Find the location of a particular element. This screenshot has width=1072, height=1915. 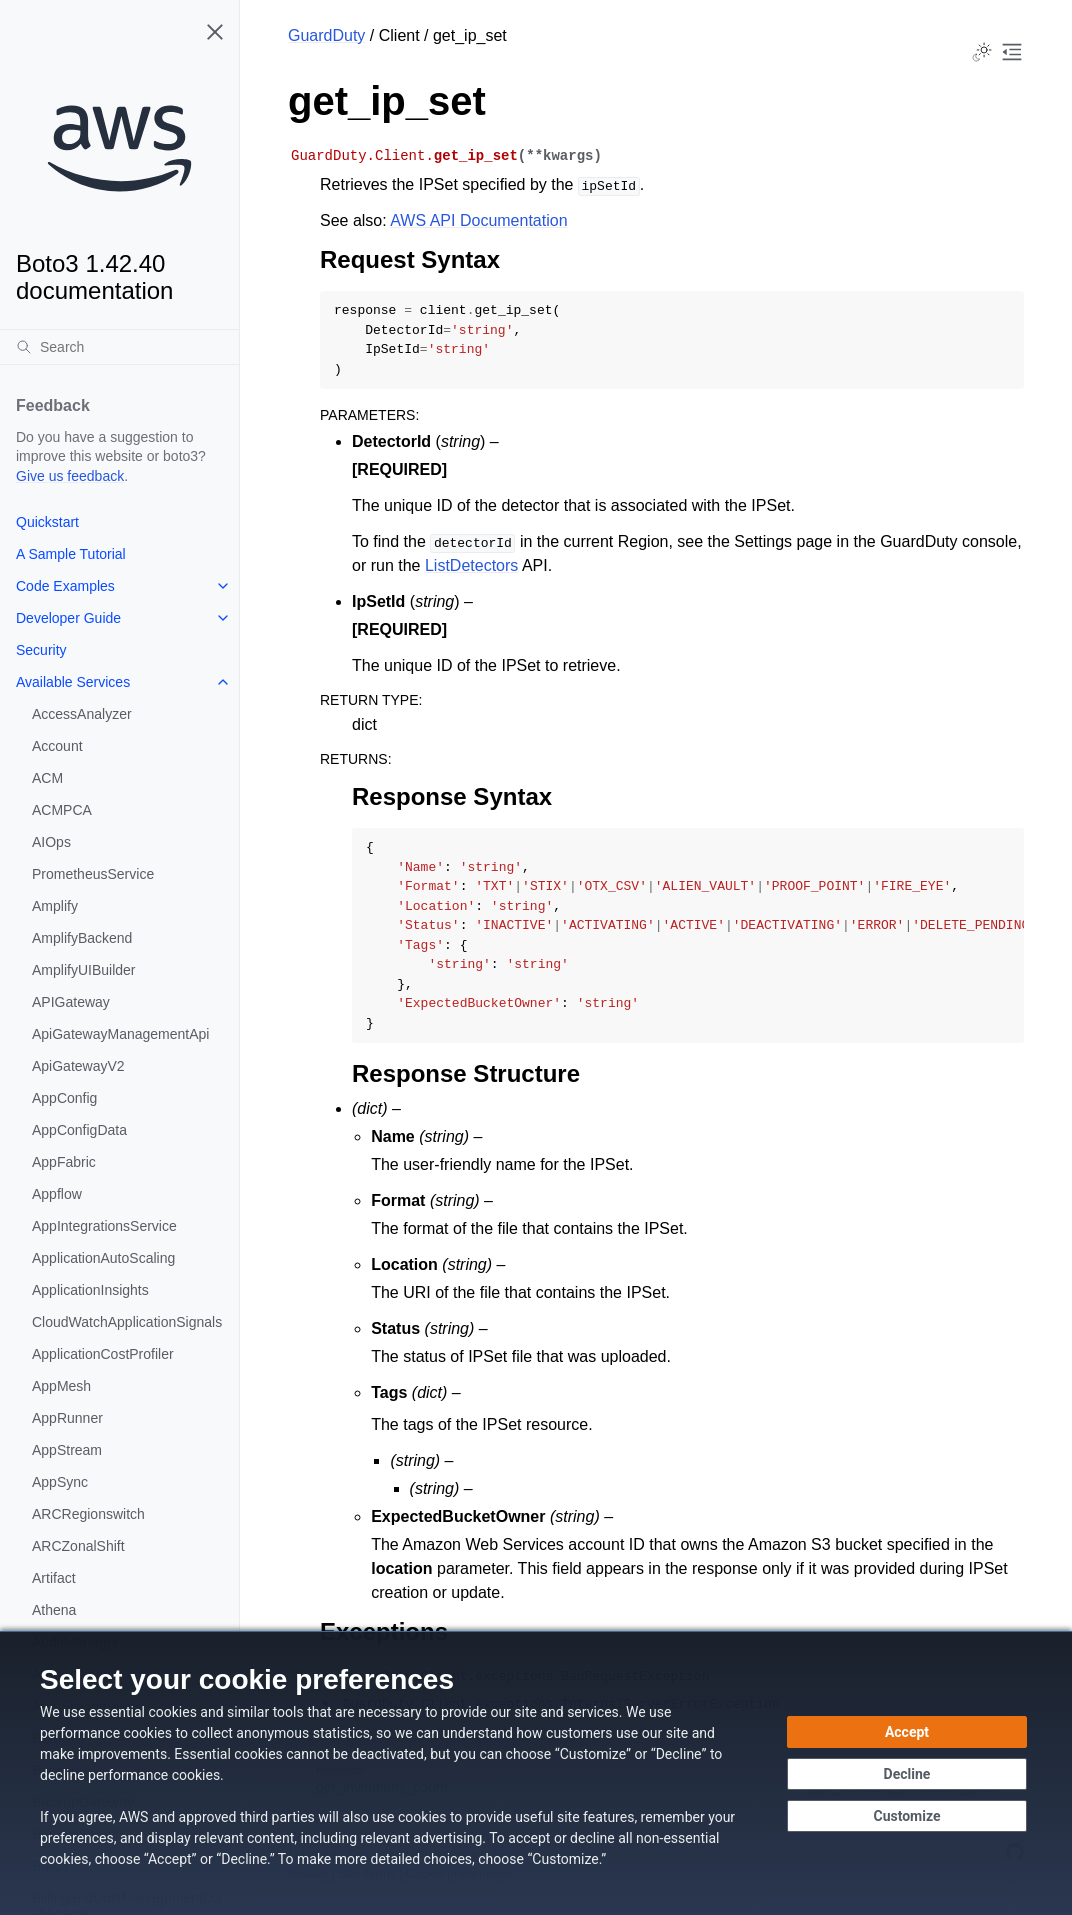

ApiGatewayV2 is located at coordinates (78, 1066).